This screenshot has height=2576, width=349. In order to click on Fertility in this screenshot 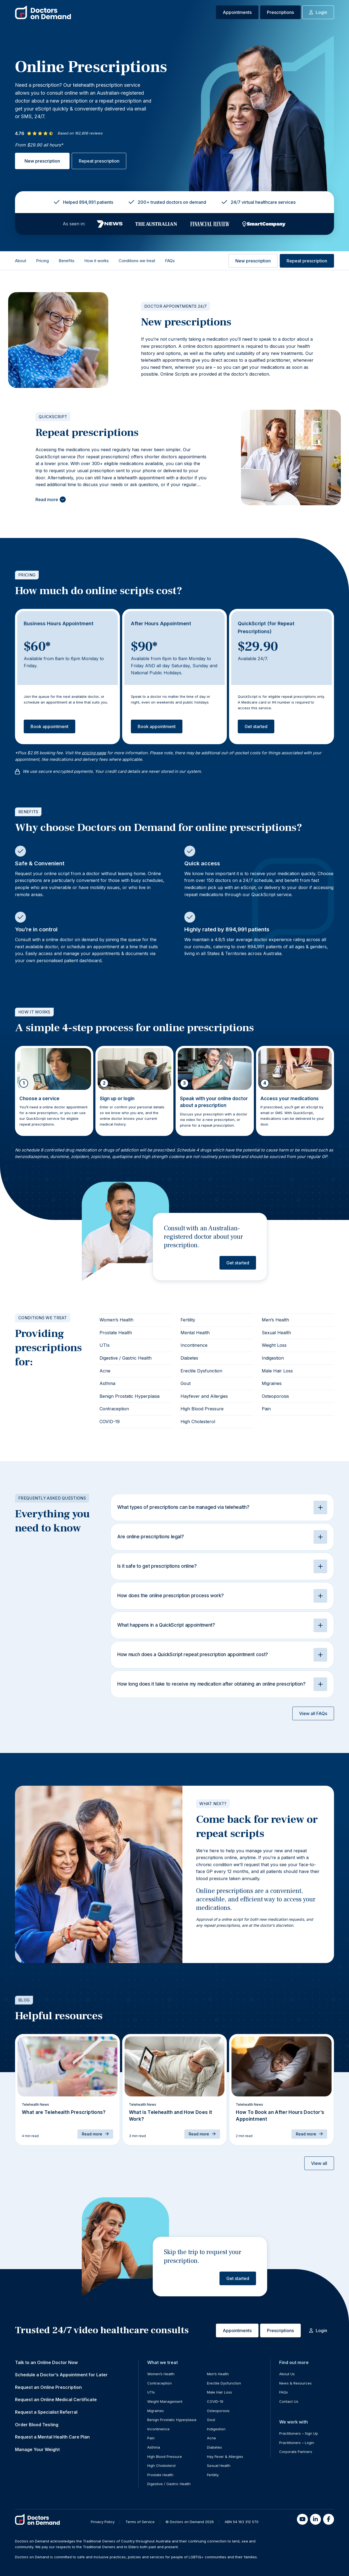, I will do `click(187, 1320)`.